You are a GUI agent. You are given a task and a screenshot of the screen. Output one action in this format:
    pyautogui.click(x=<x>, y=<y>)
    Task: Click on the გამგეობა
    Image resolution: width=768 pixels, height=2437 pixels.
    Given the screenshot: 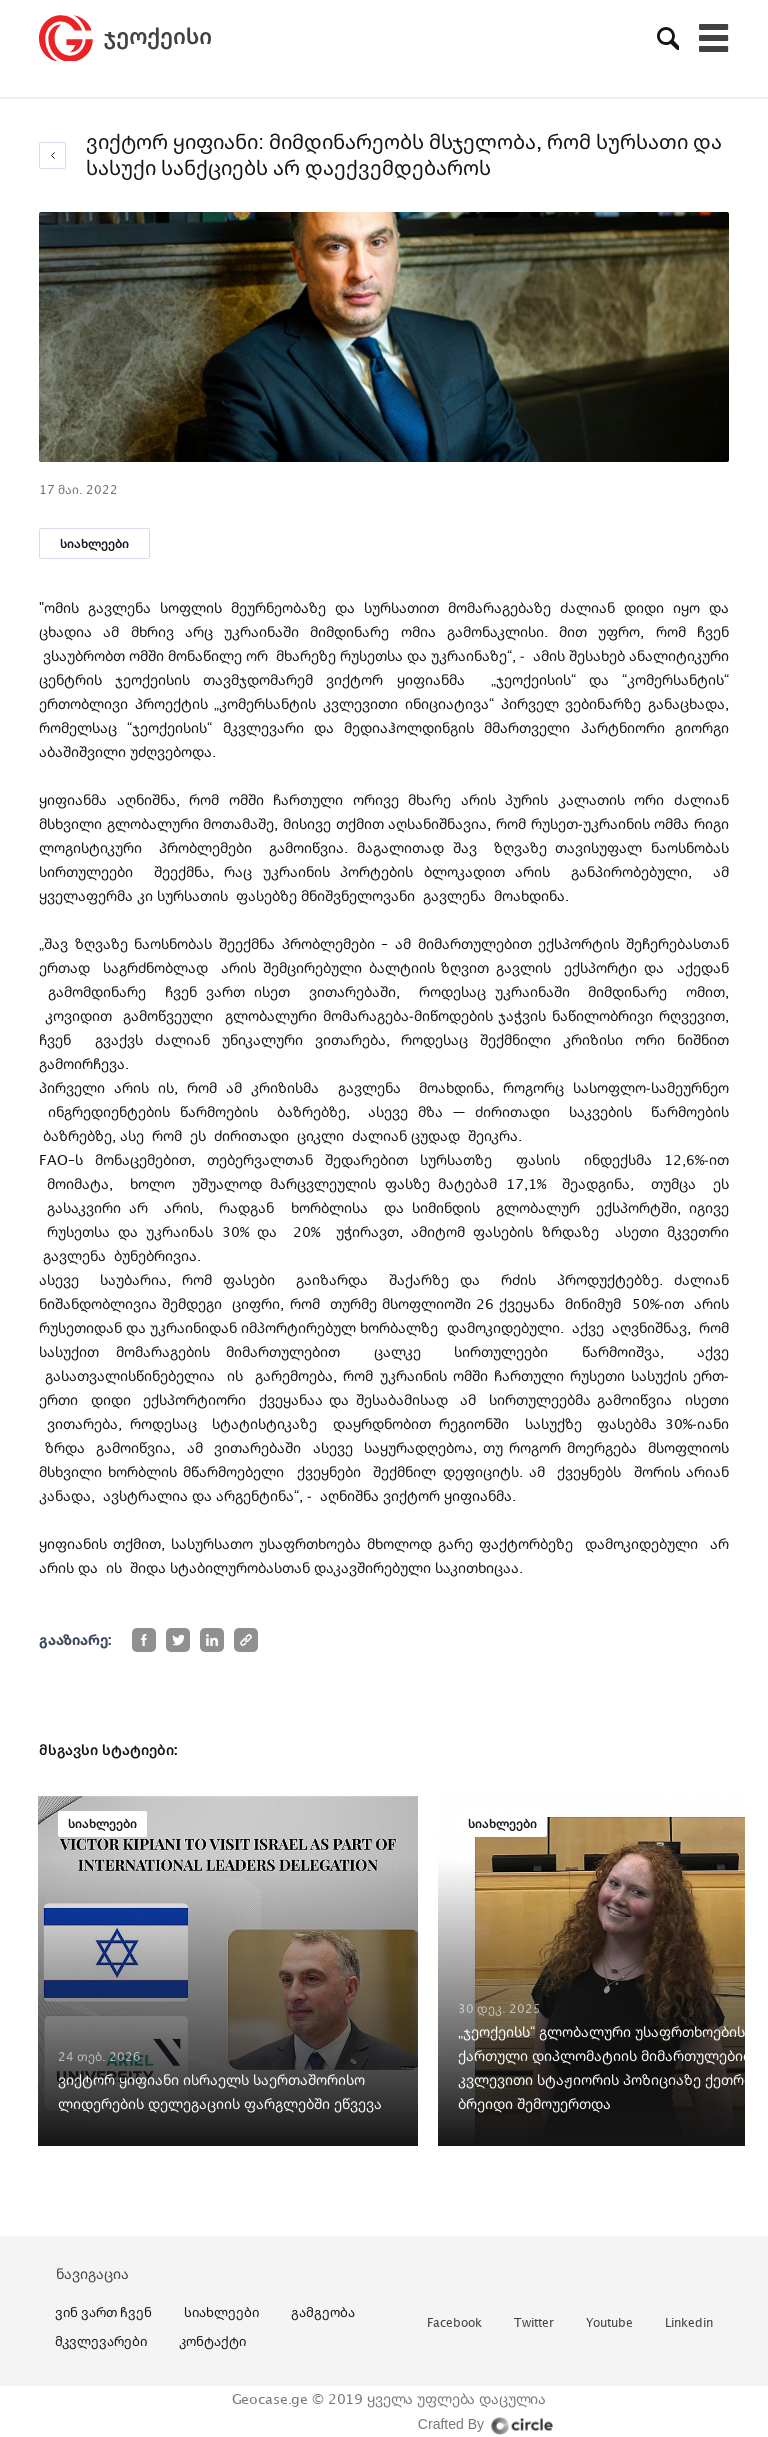 What is the action you would take?
    pyautogui.click(x=323, y=2312)
    